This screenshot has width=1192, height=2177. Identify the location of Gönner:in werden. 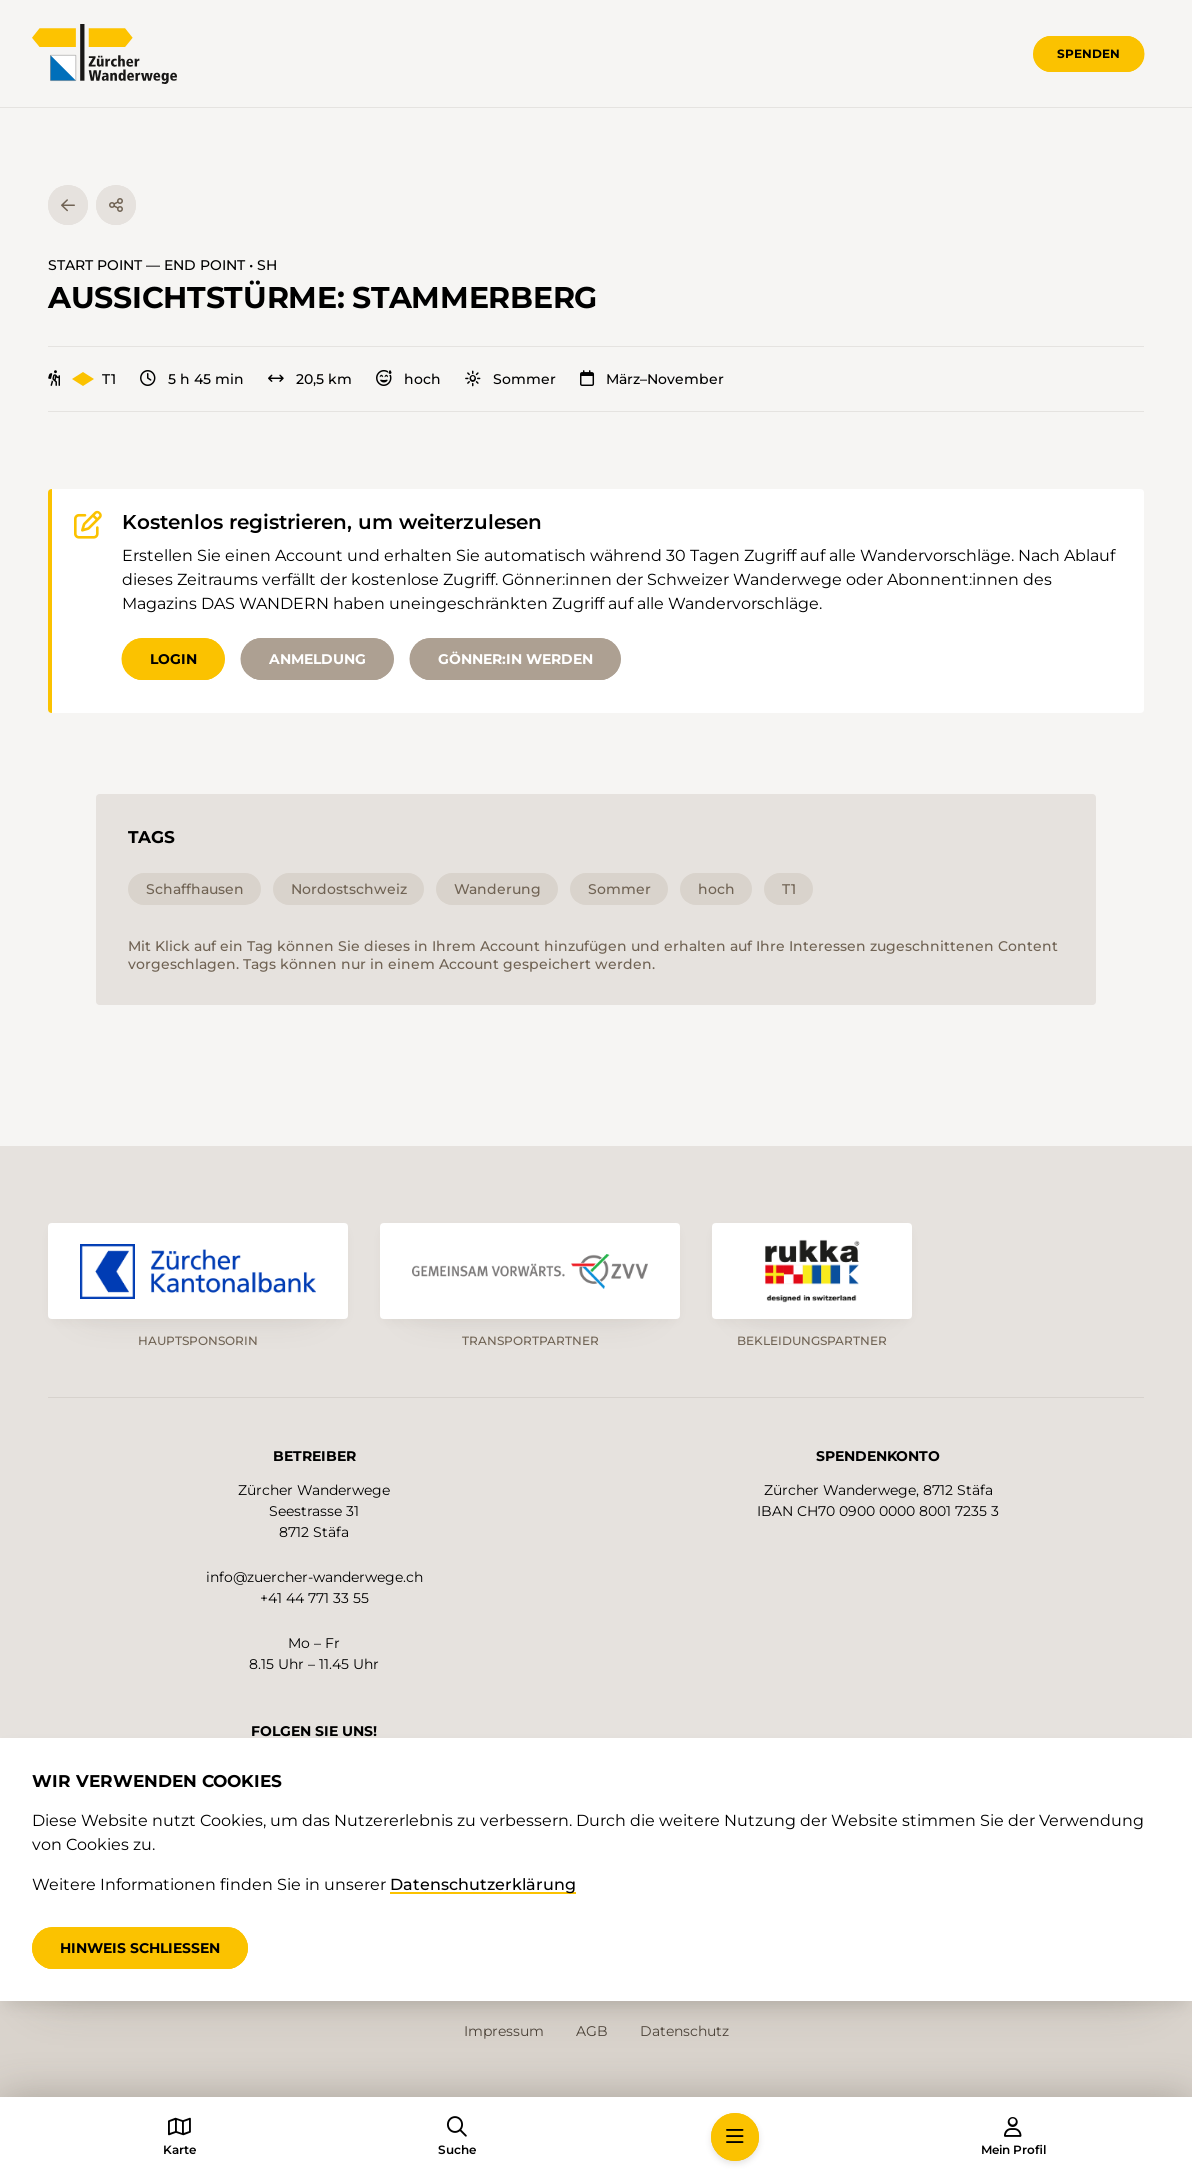
(515, 659).